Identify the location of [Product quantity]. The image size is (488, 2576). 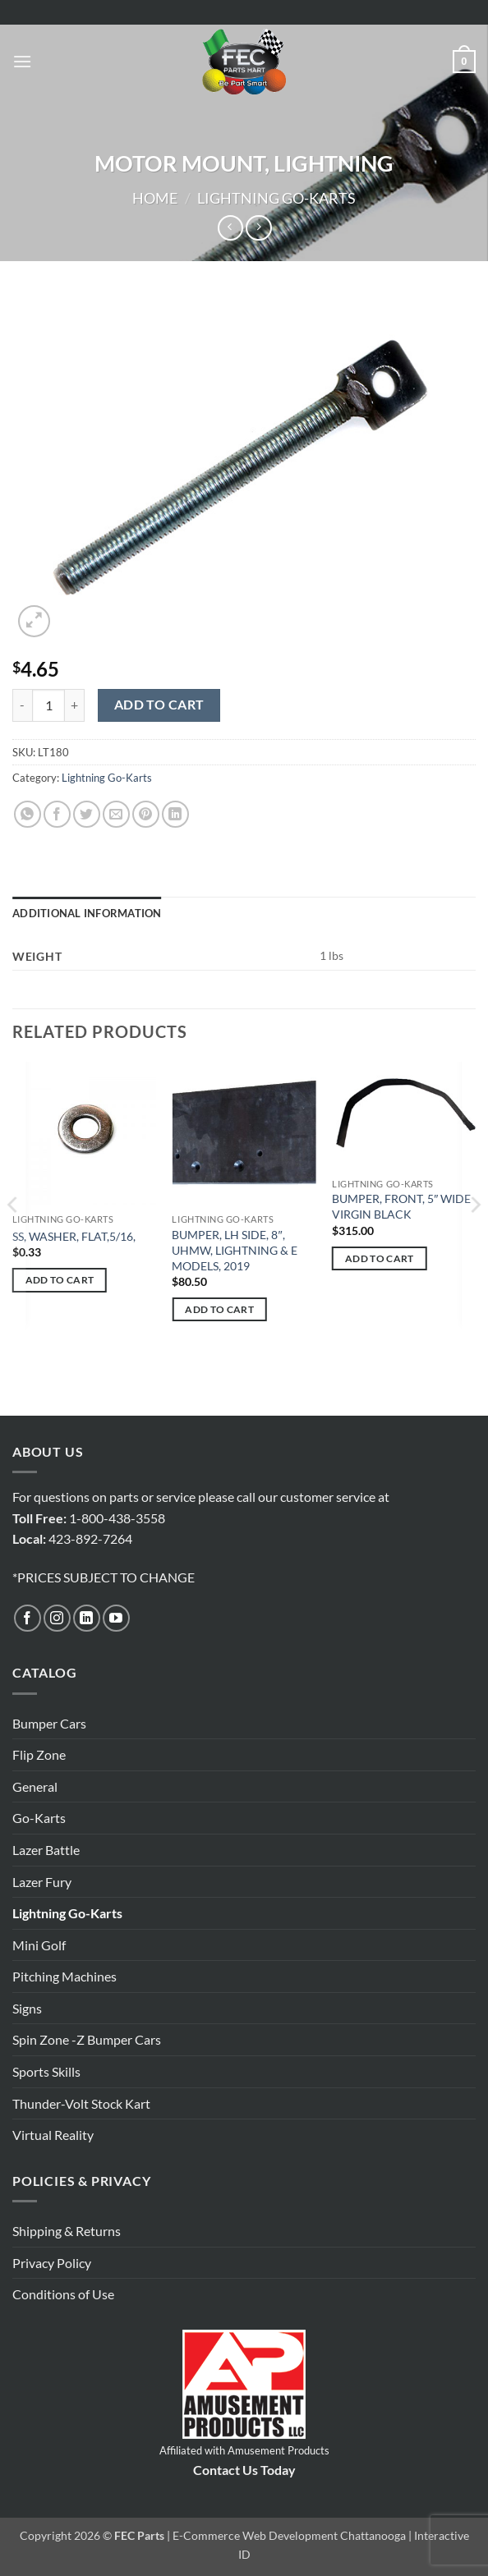
(48, 705).